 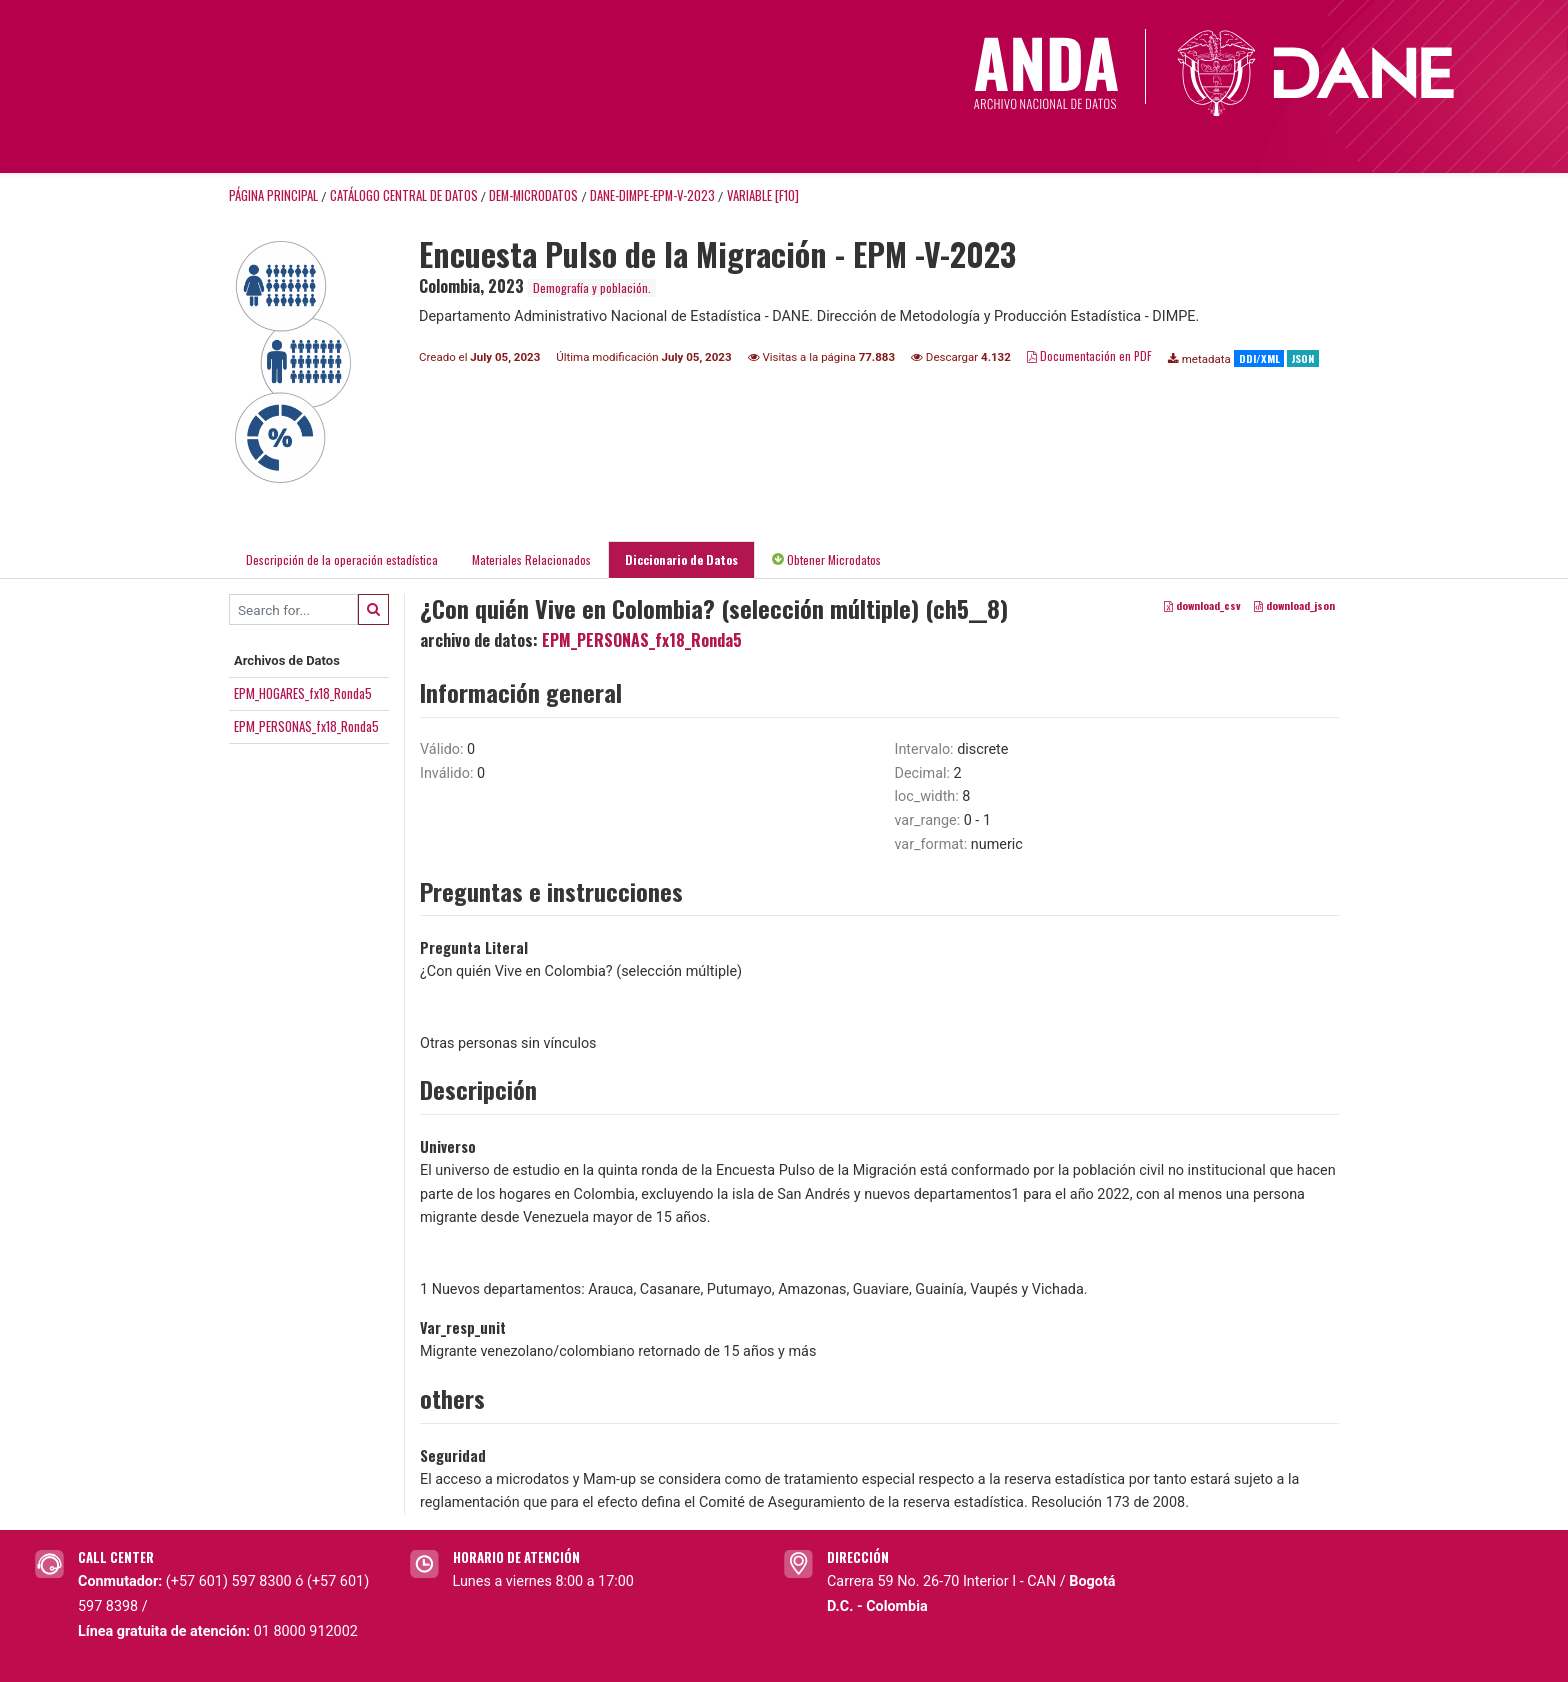 I want to click on Catálogo Central de Datos, so click(x=404, y=195).